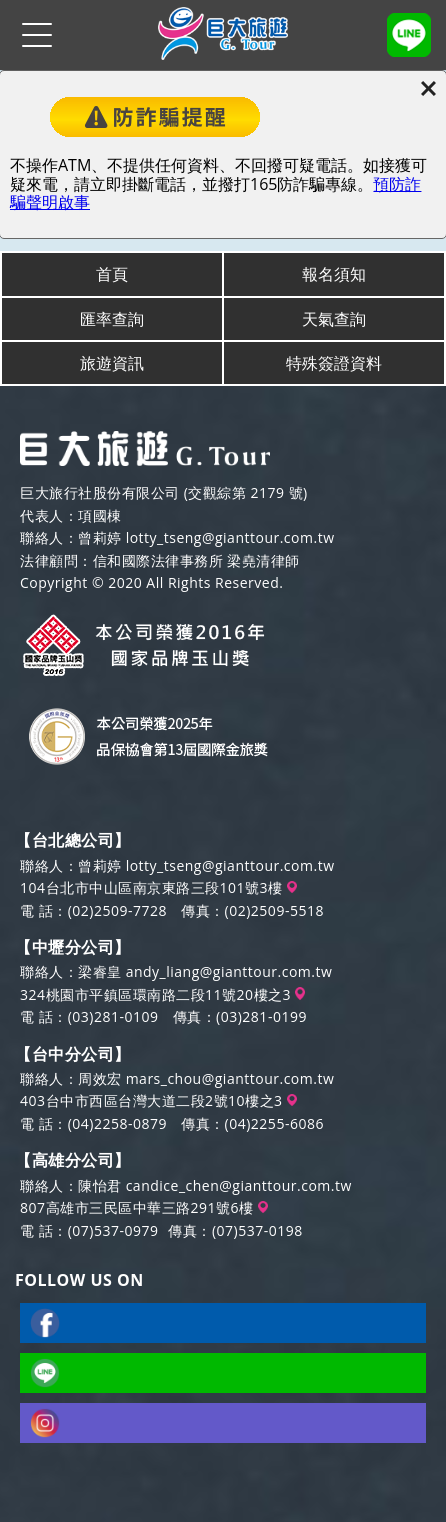 The width and height of the screenshot is (446, 1522). What do you see at coordinates (112, 363) in the screenshot?
I see `旅遊資訊` at bounding box center [112, 363].